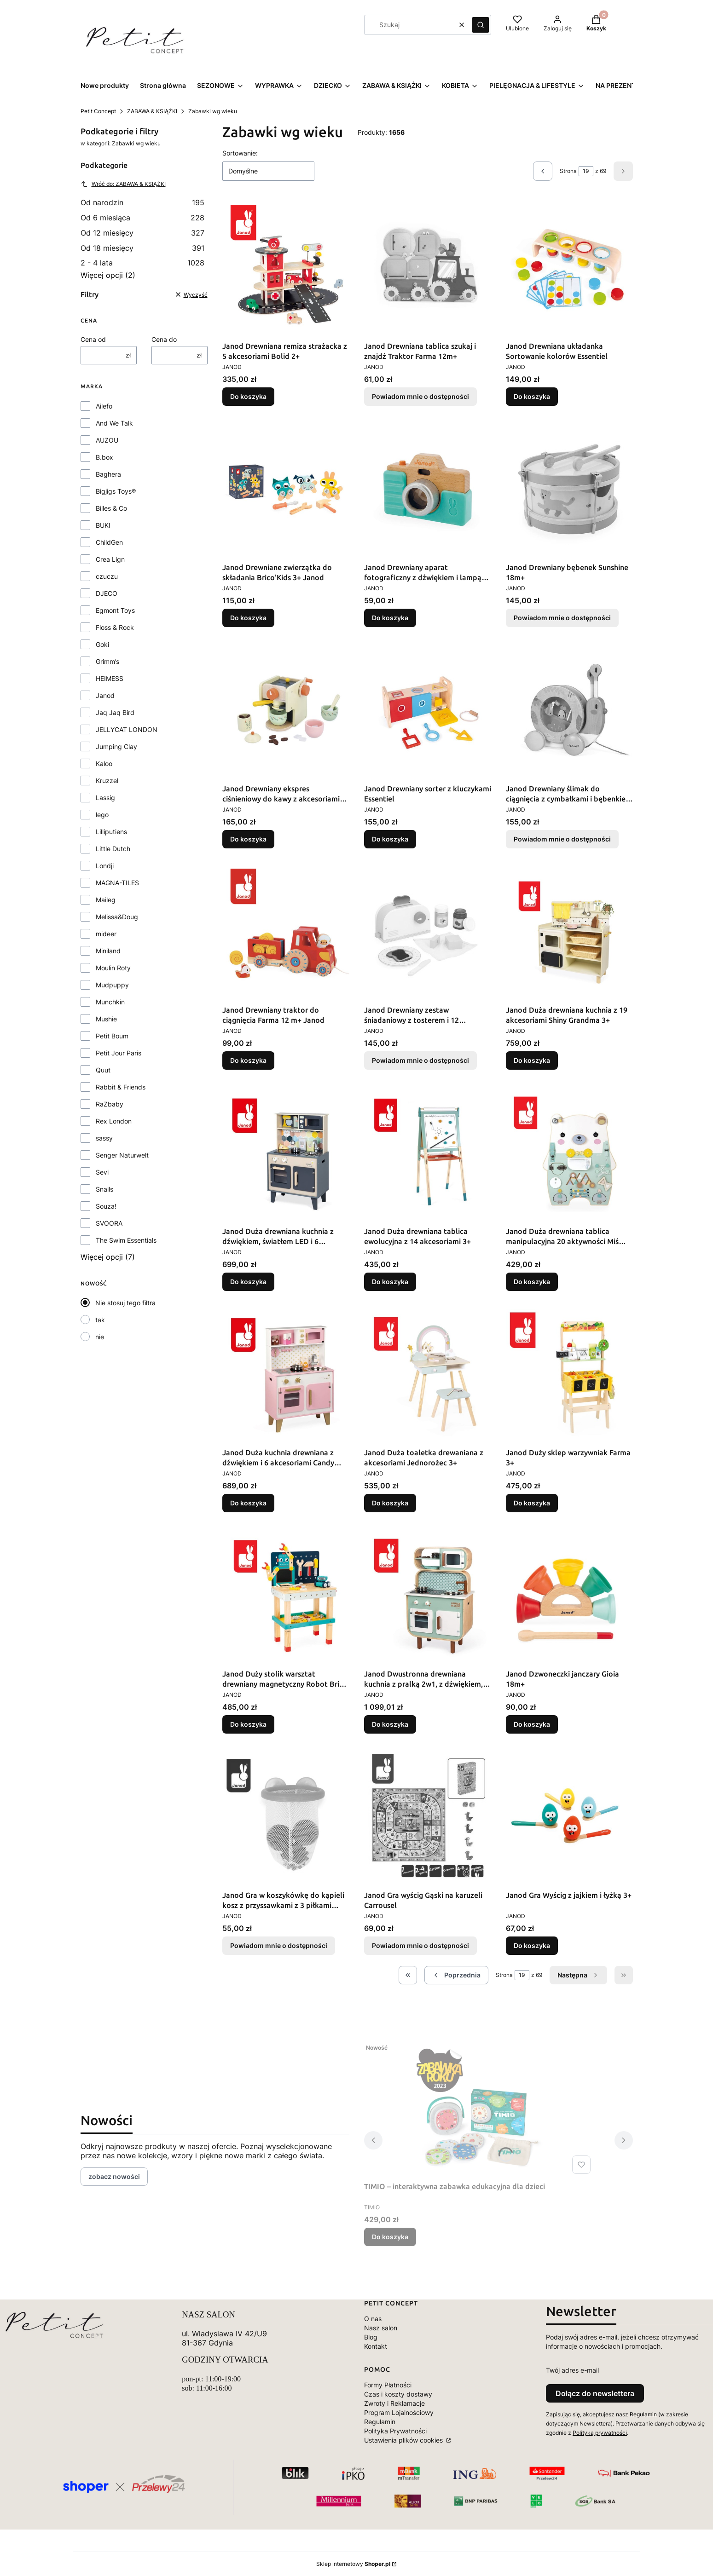 The height and width of the screenshot is (2576, 713). What do you see at coordinates (248, 1060) in the screenshot?
I see `Do koszyka [Do koszyka Janod Drewniany traktor do ciągnięcia Farma 12 m+ Janod]` at bounding box center [248, 1060].